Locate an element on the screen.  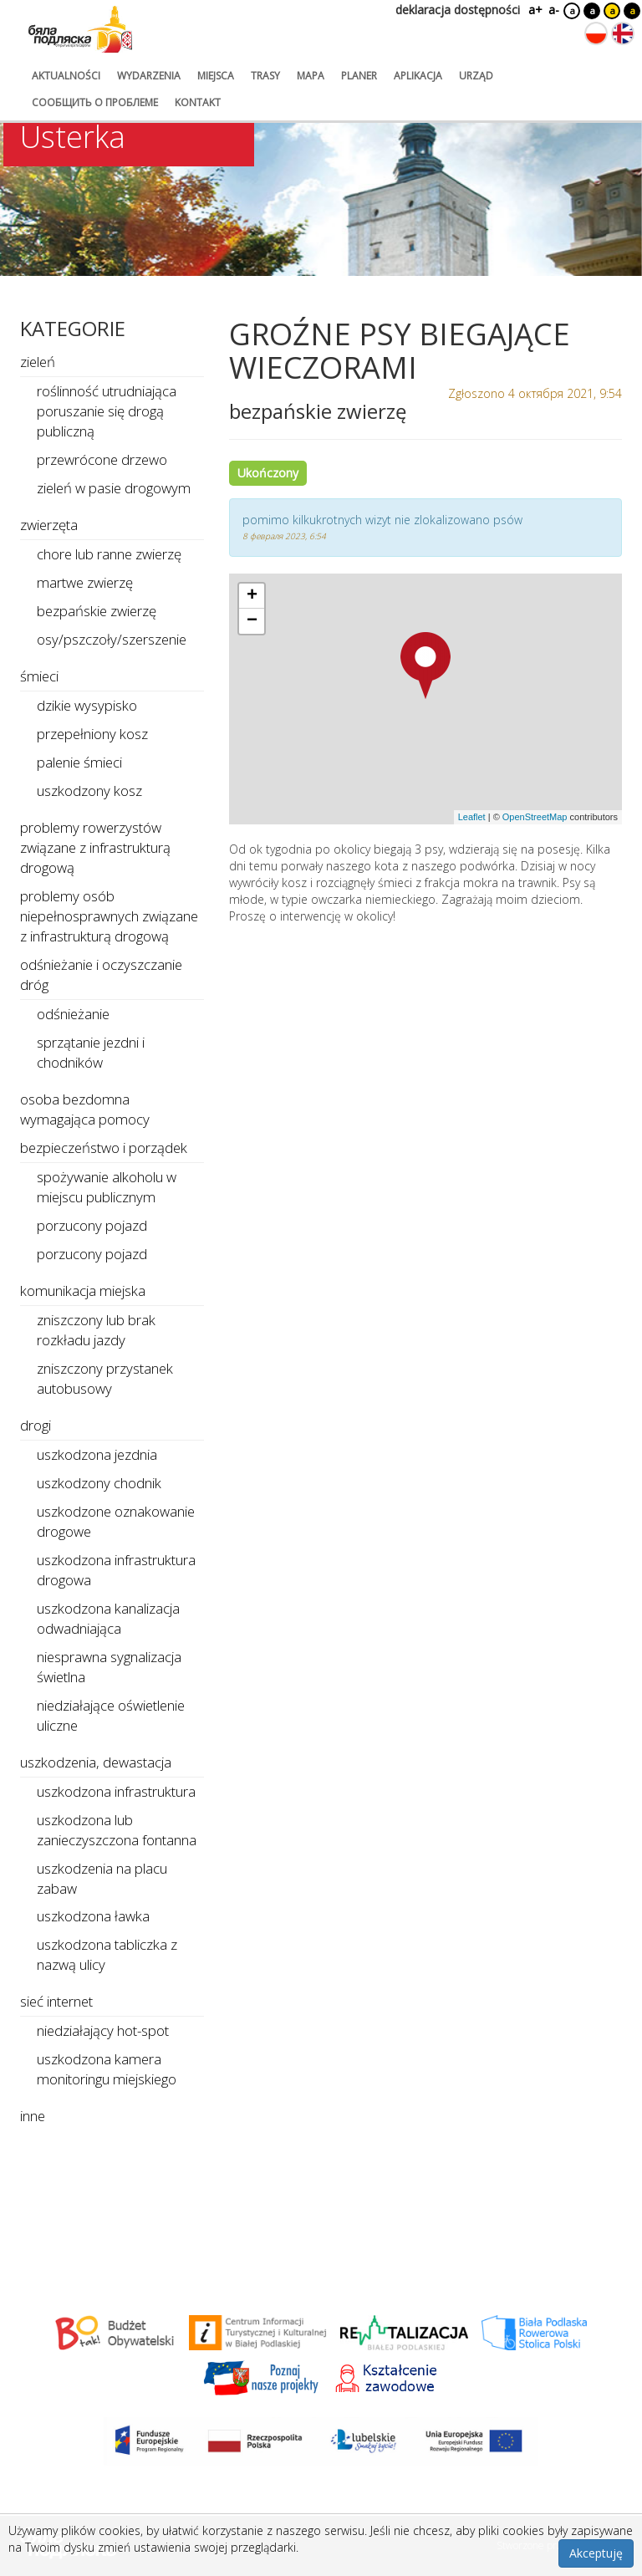
śmieci is located at coordinates (39, 676).